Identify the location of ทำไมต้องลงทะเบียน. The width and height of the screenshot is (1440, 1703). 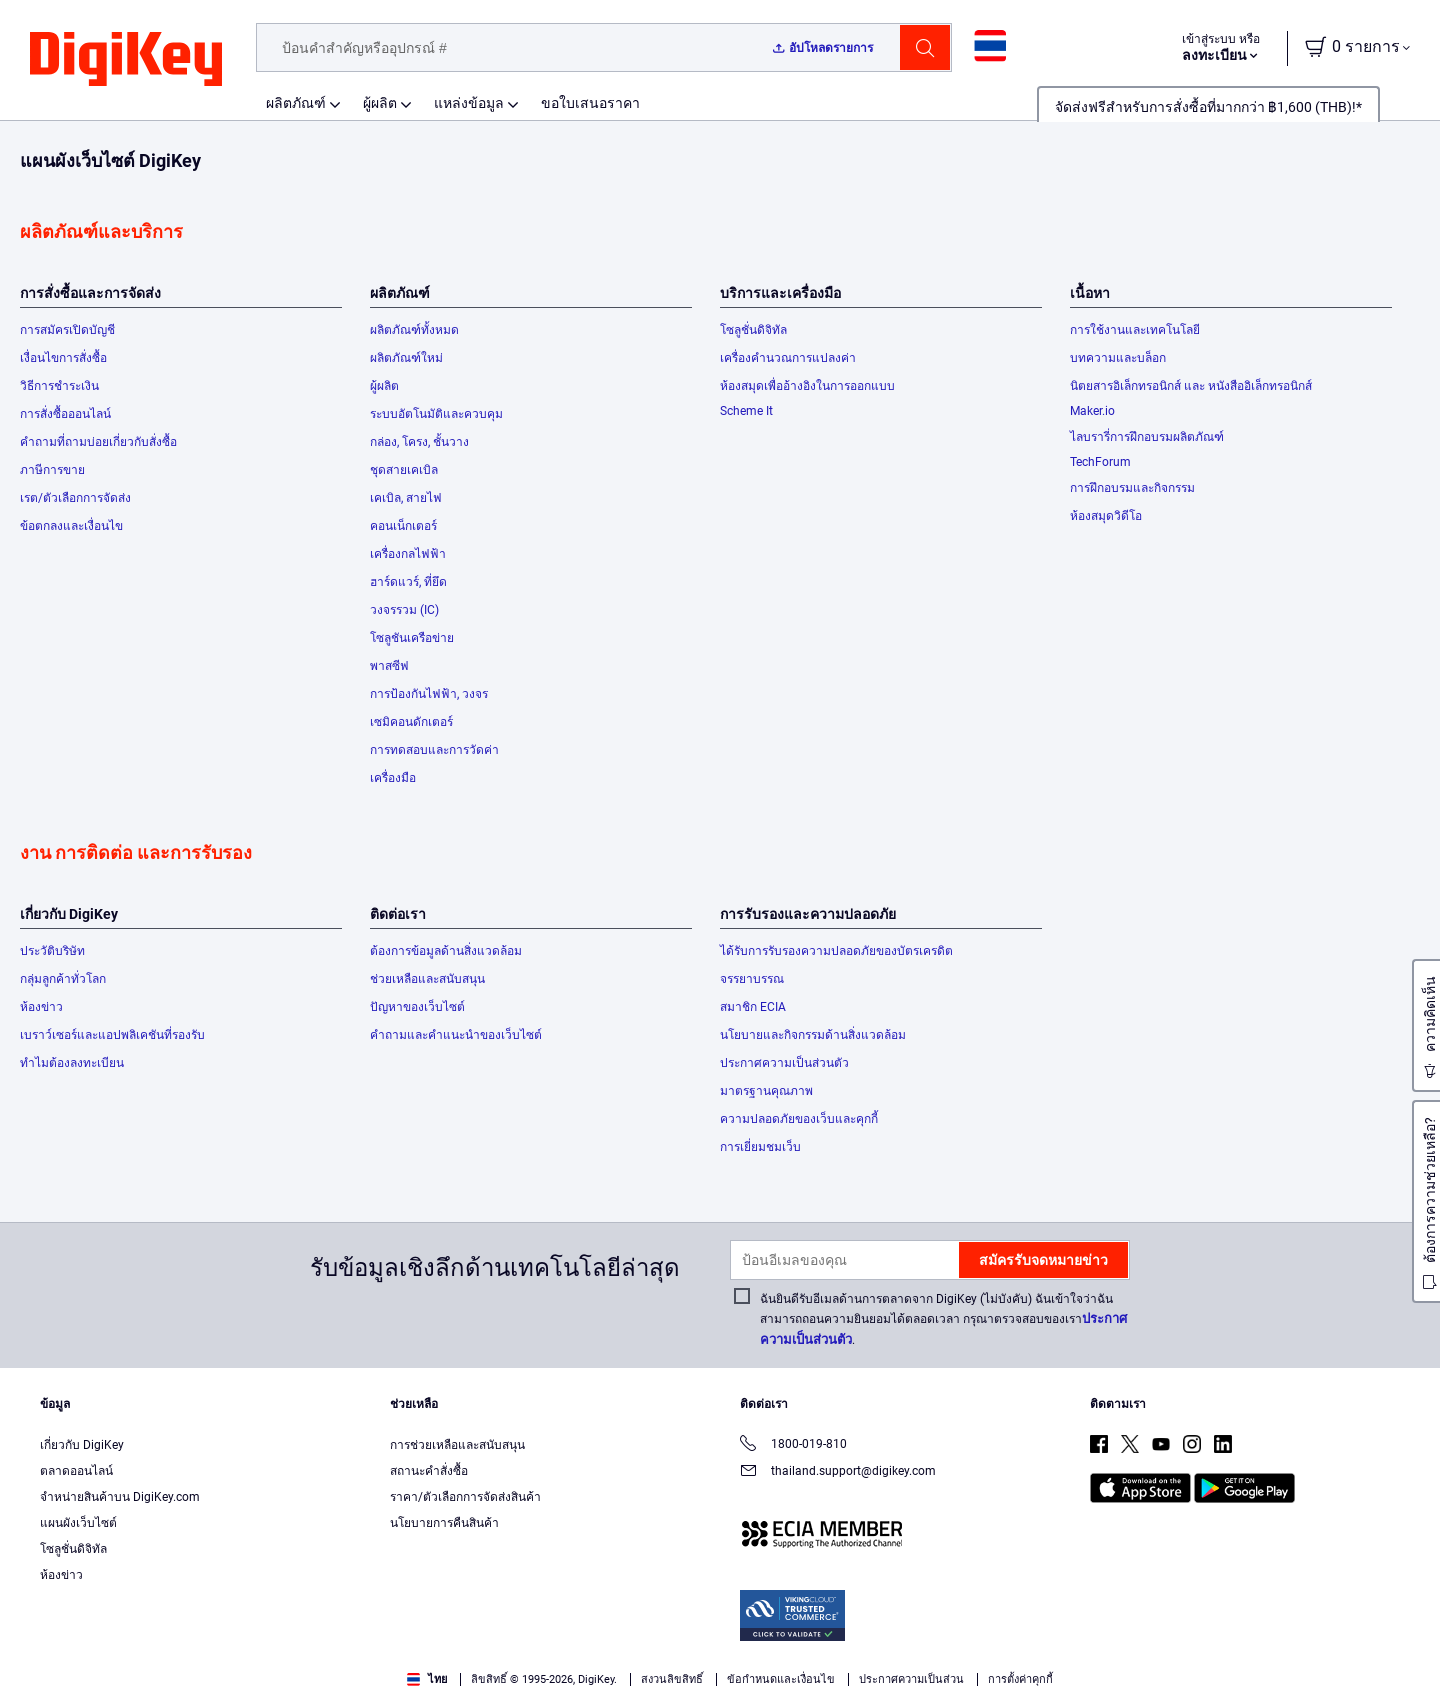
(72, 1063).